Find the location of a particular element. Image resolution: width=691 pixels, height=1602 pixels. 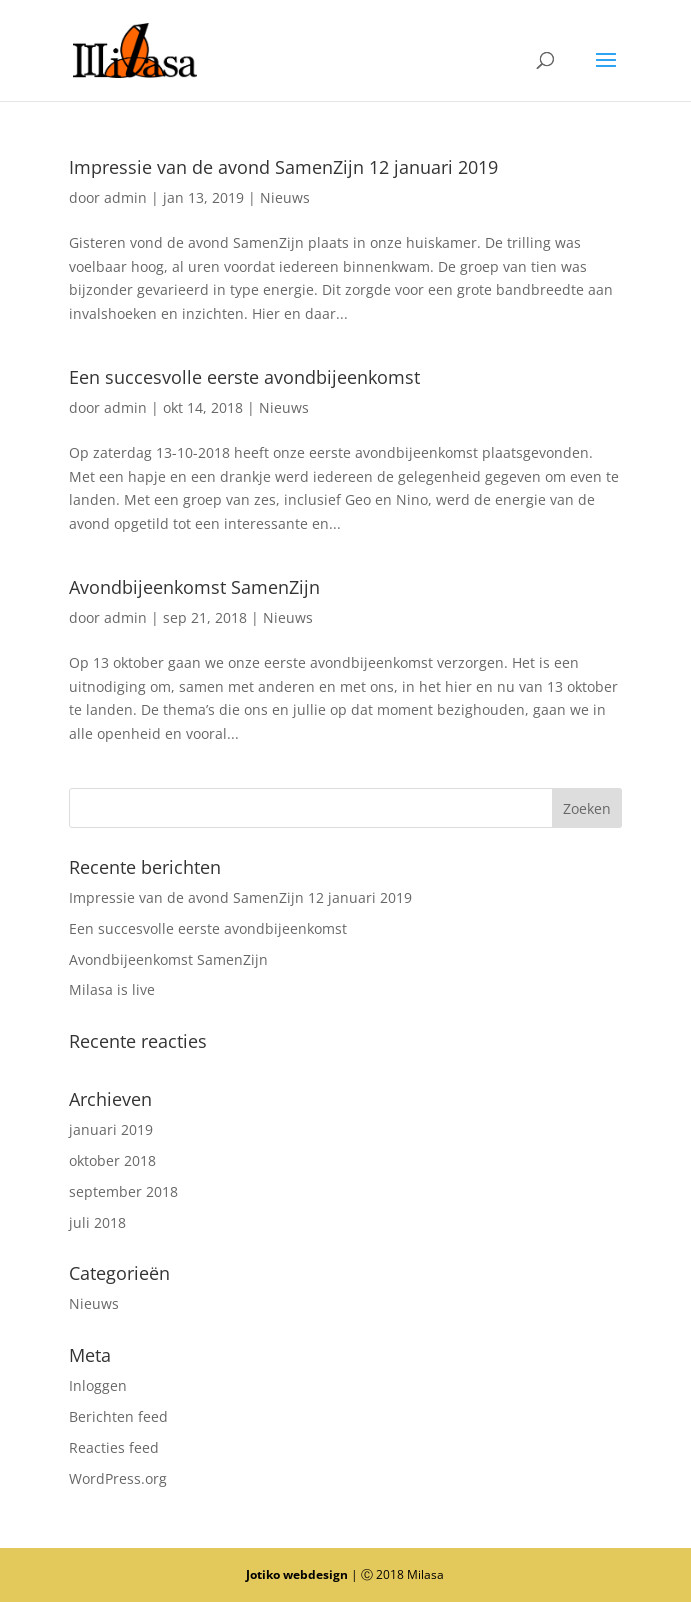

Impressie van de avond SamenZijn 12 januari 2019 is located at coordinates (283, 167).